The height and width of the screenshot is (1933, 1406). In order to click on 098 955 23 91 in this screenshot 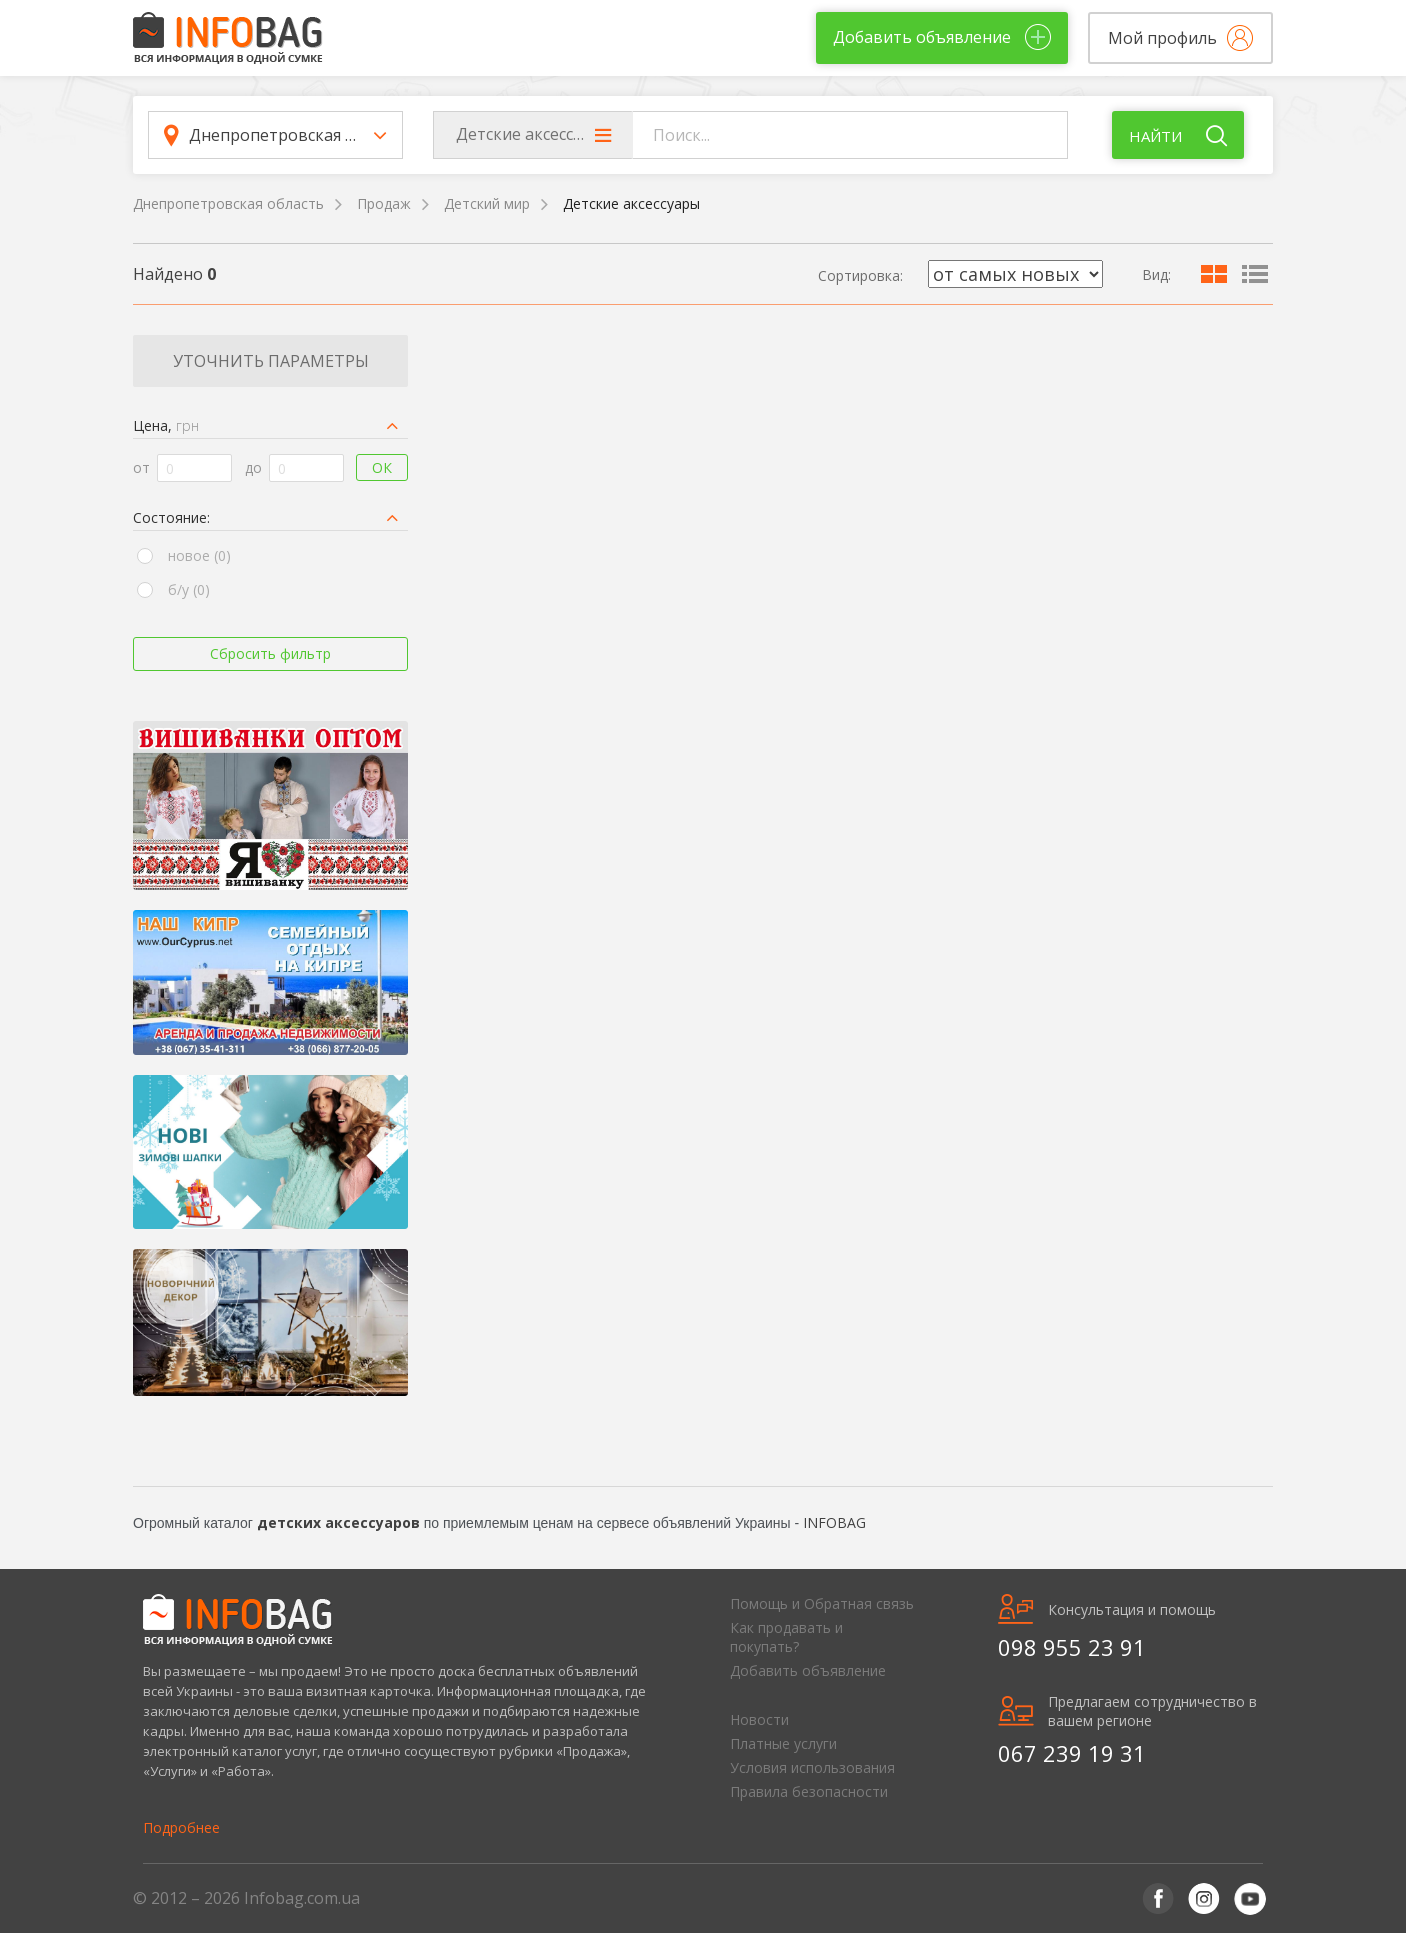, I will do `click(1072, 1647)`.